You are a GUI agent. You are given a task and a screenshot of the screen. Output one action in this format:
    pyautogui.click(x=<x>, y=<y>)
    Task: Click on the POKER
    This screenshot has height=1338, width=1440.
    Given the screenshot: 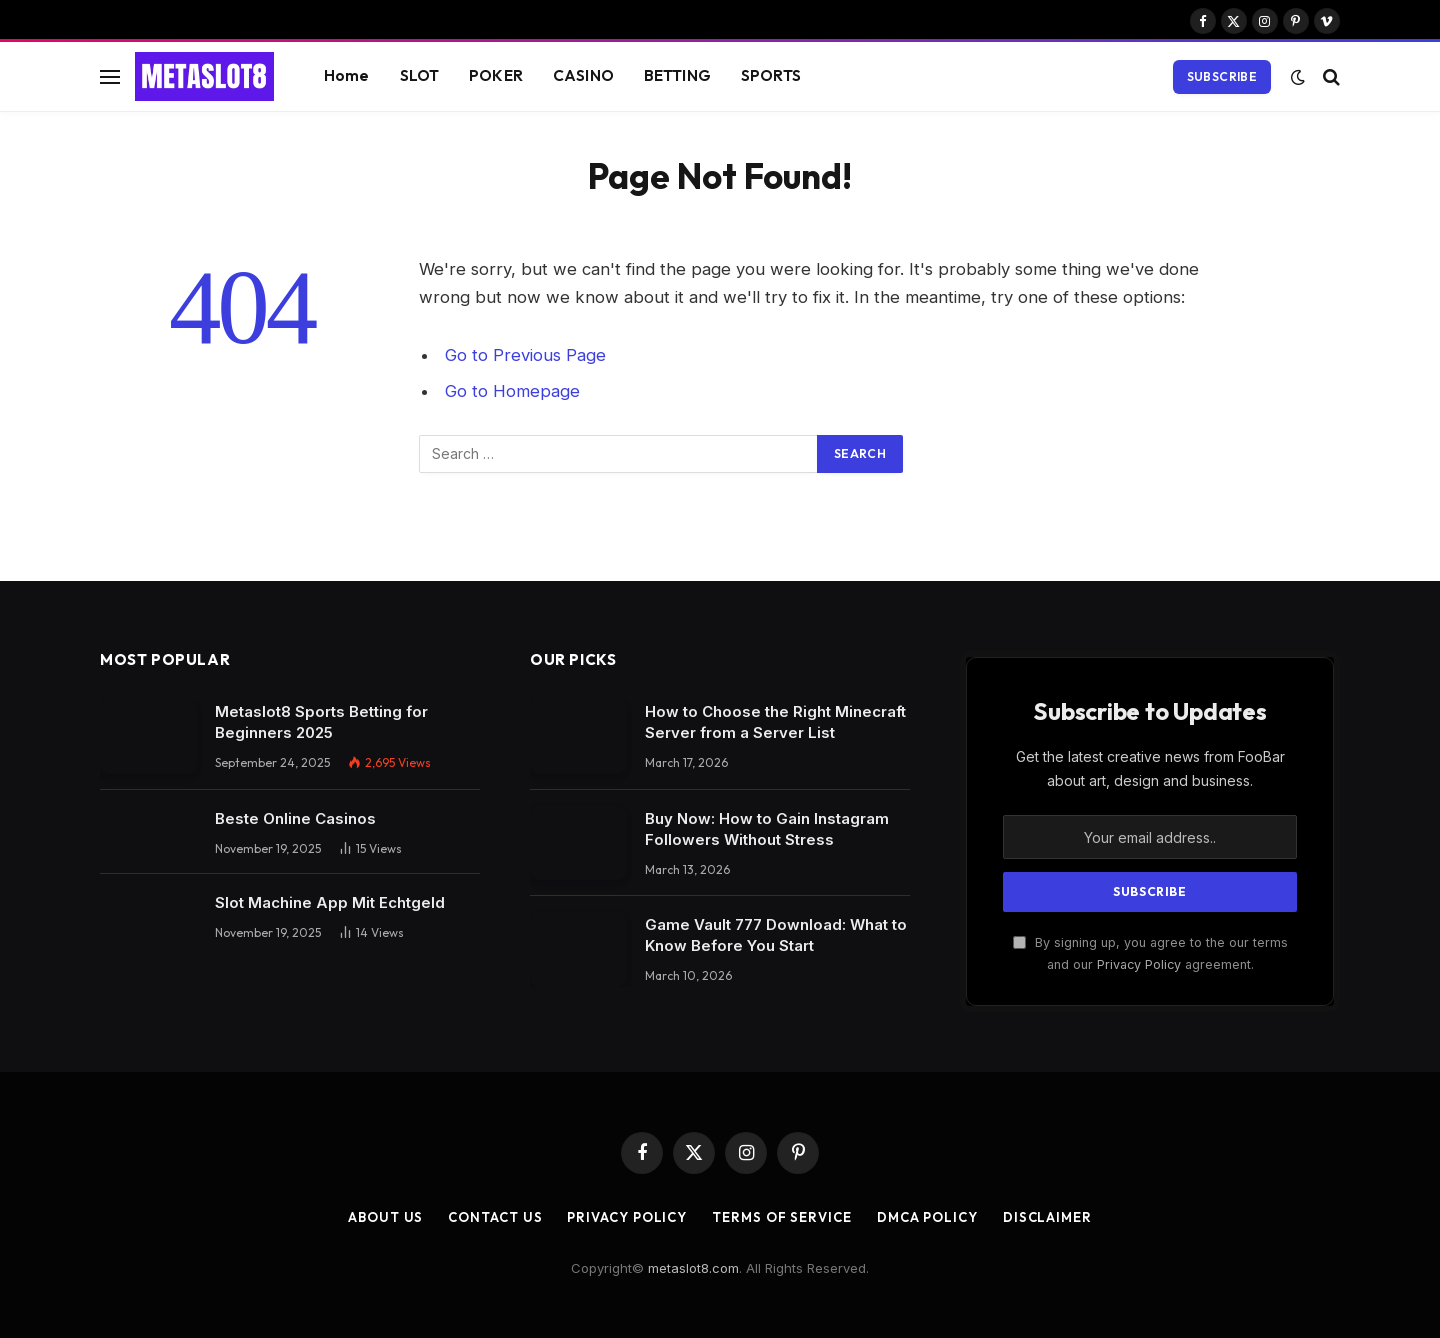 What is the action you would take?
    pyautogui.click(x=496, y=75)
    